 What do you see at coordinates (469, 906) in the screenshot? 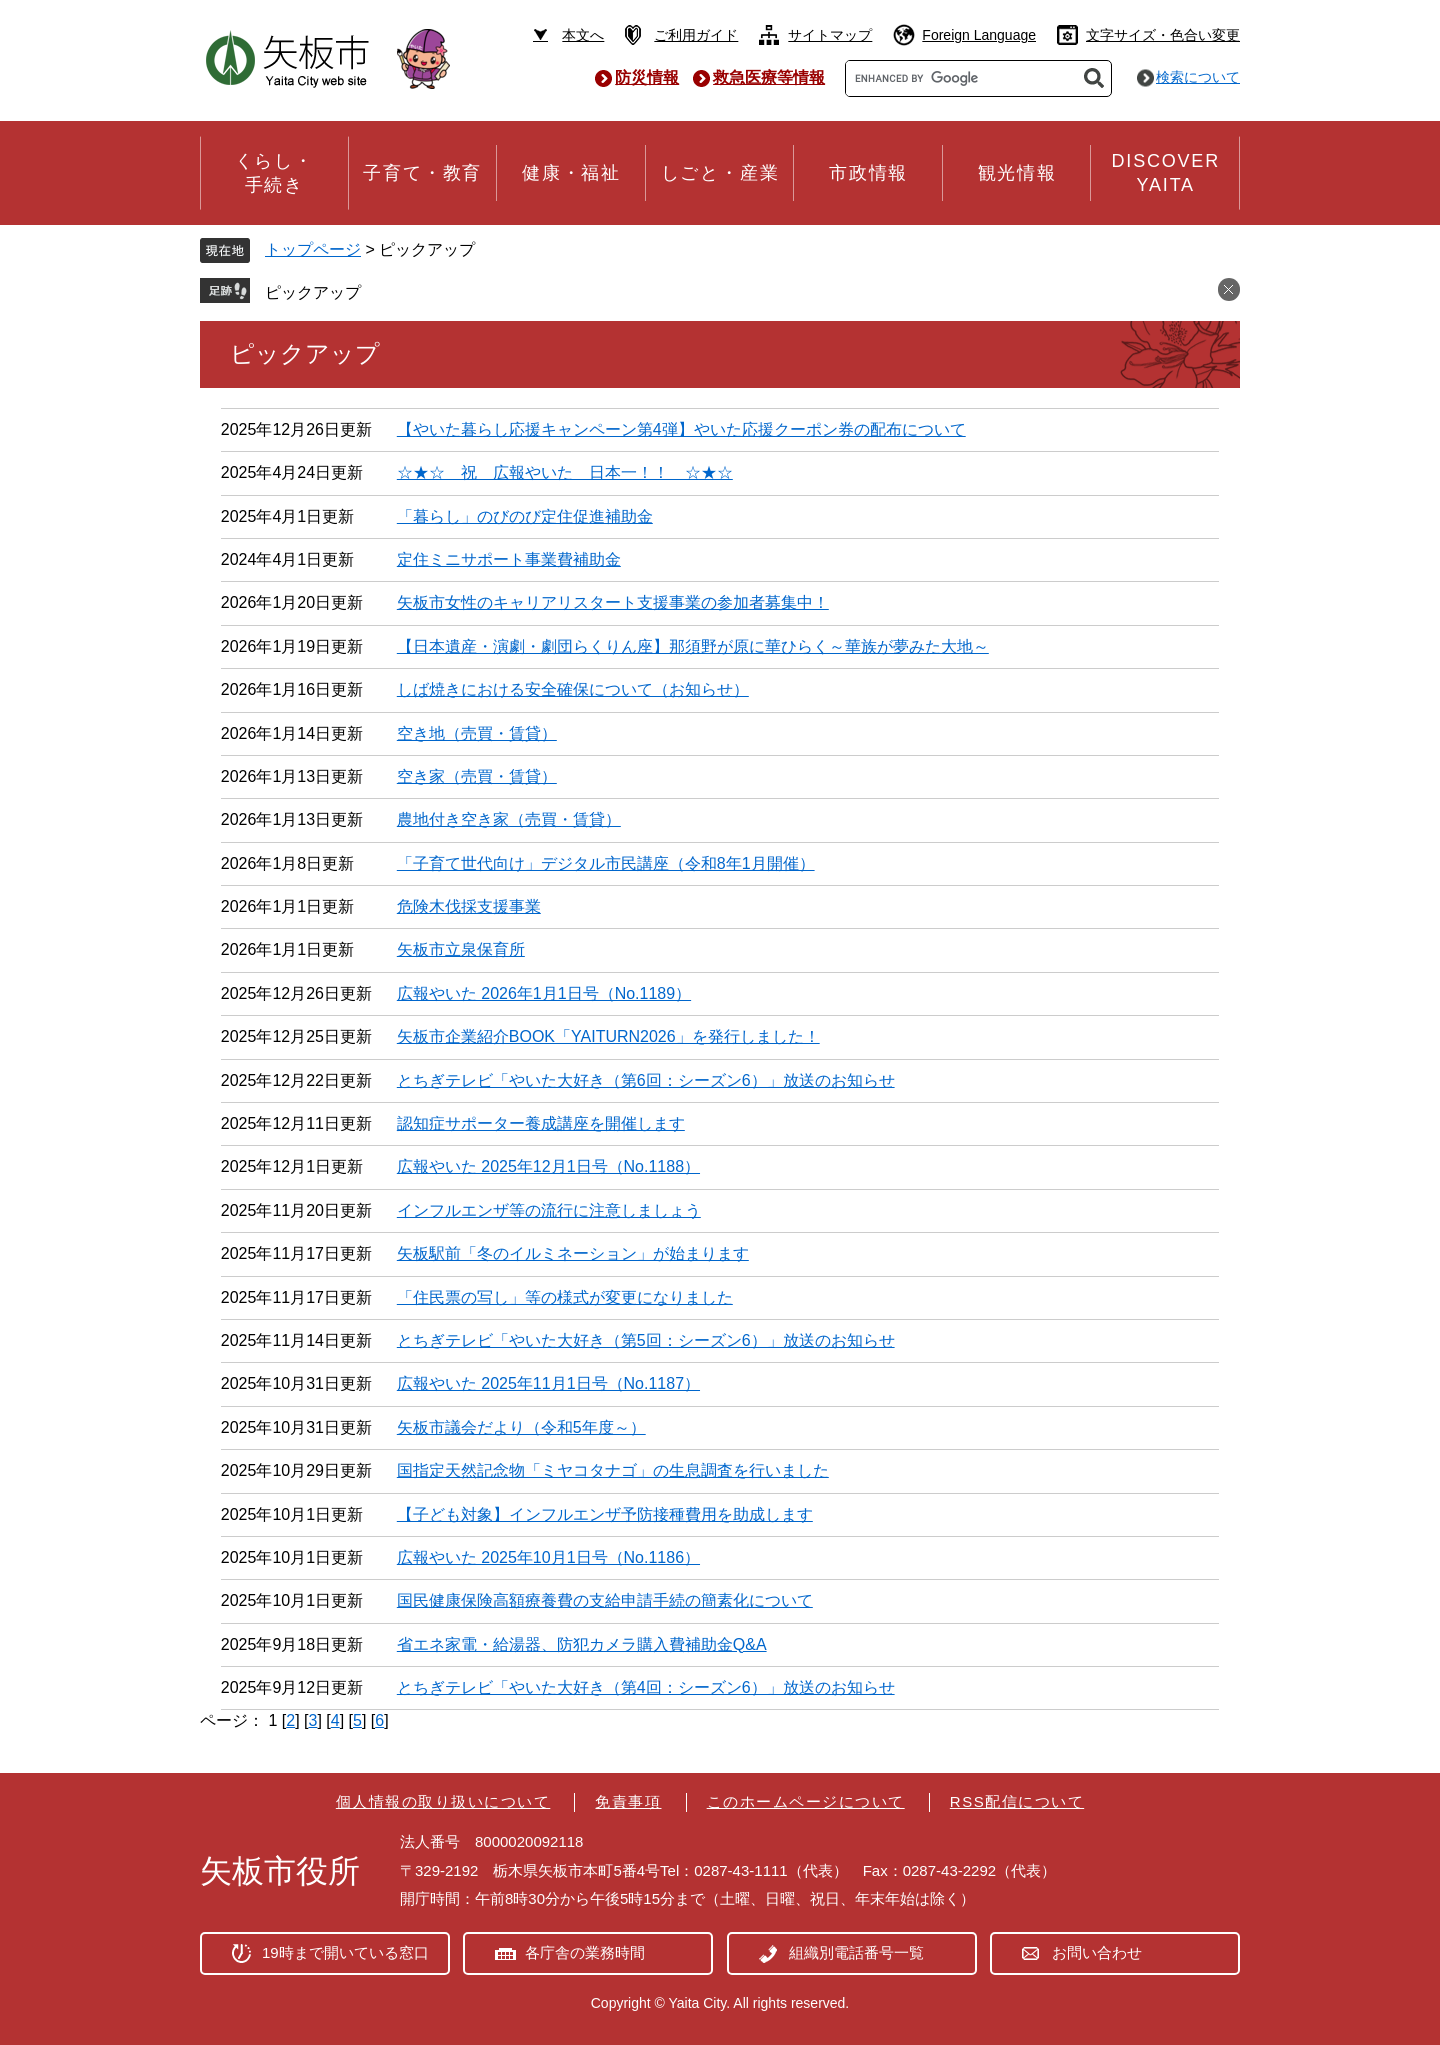
I see `危険木伐採支援事業` at bounding box center [469, 906].